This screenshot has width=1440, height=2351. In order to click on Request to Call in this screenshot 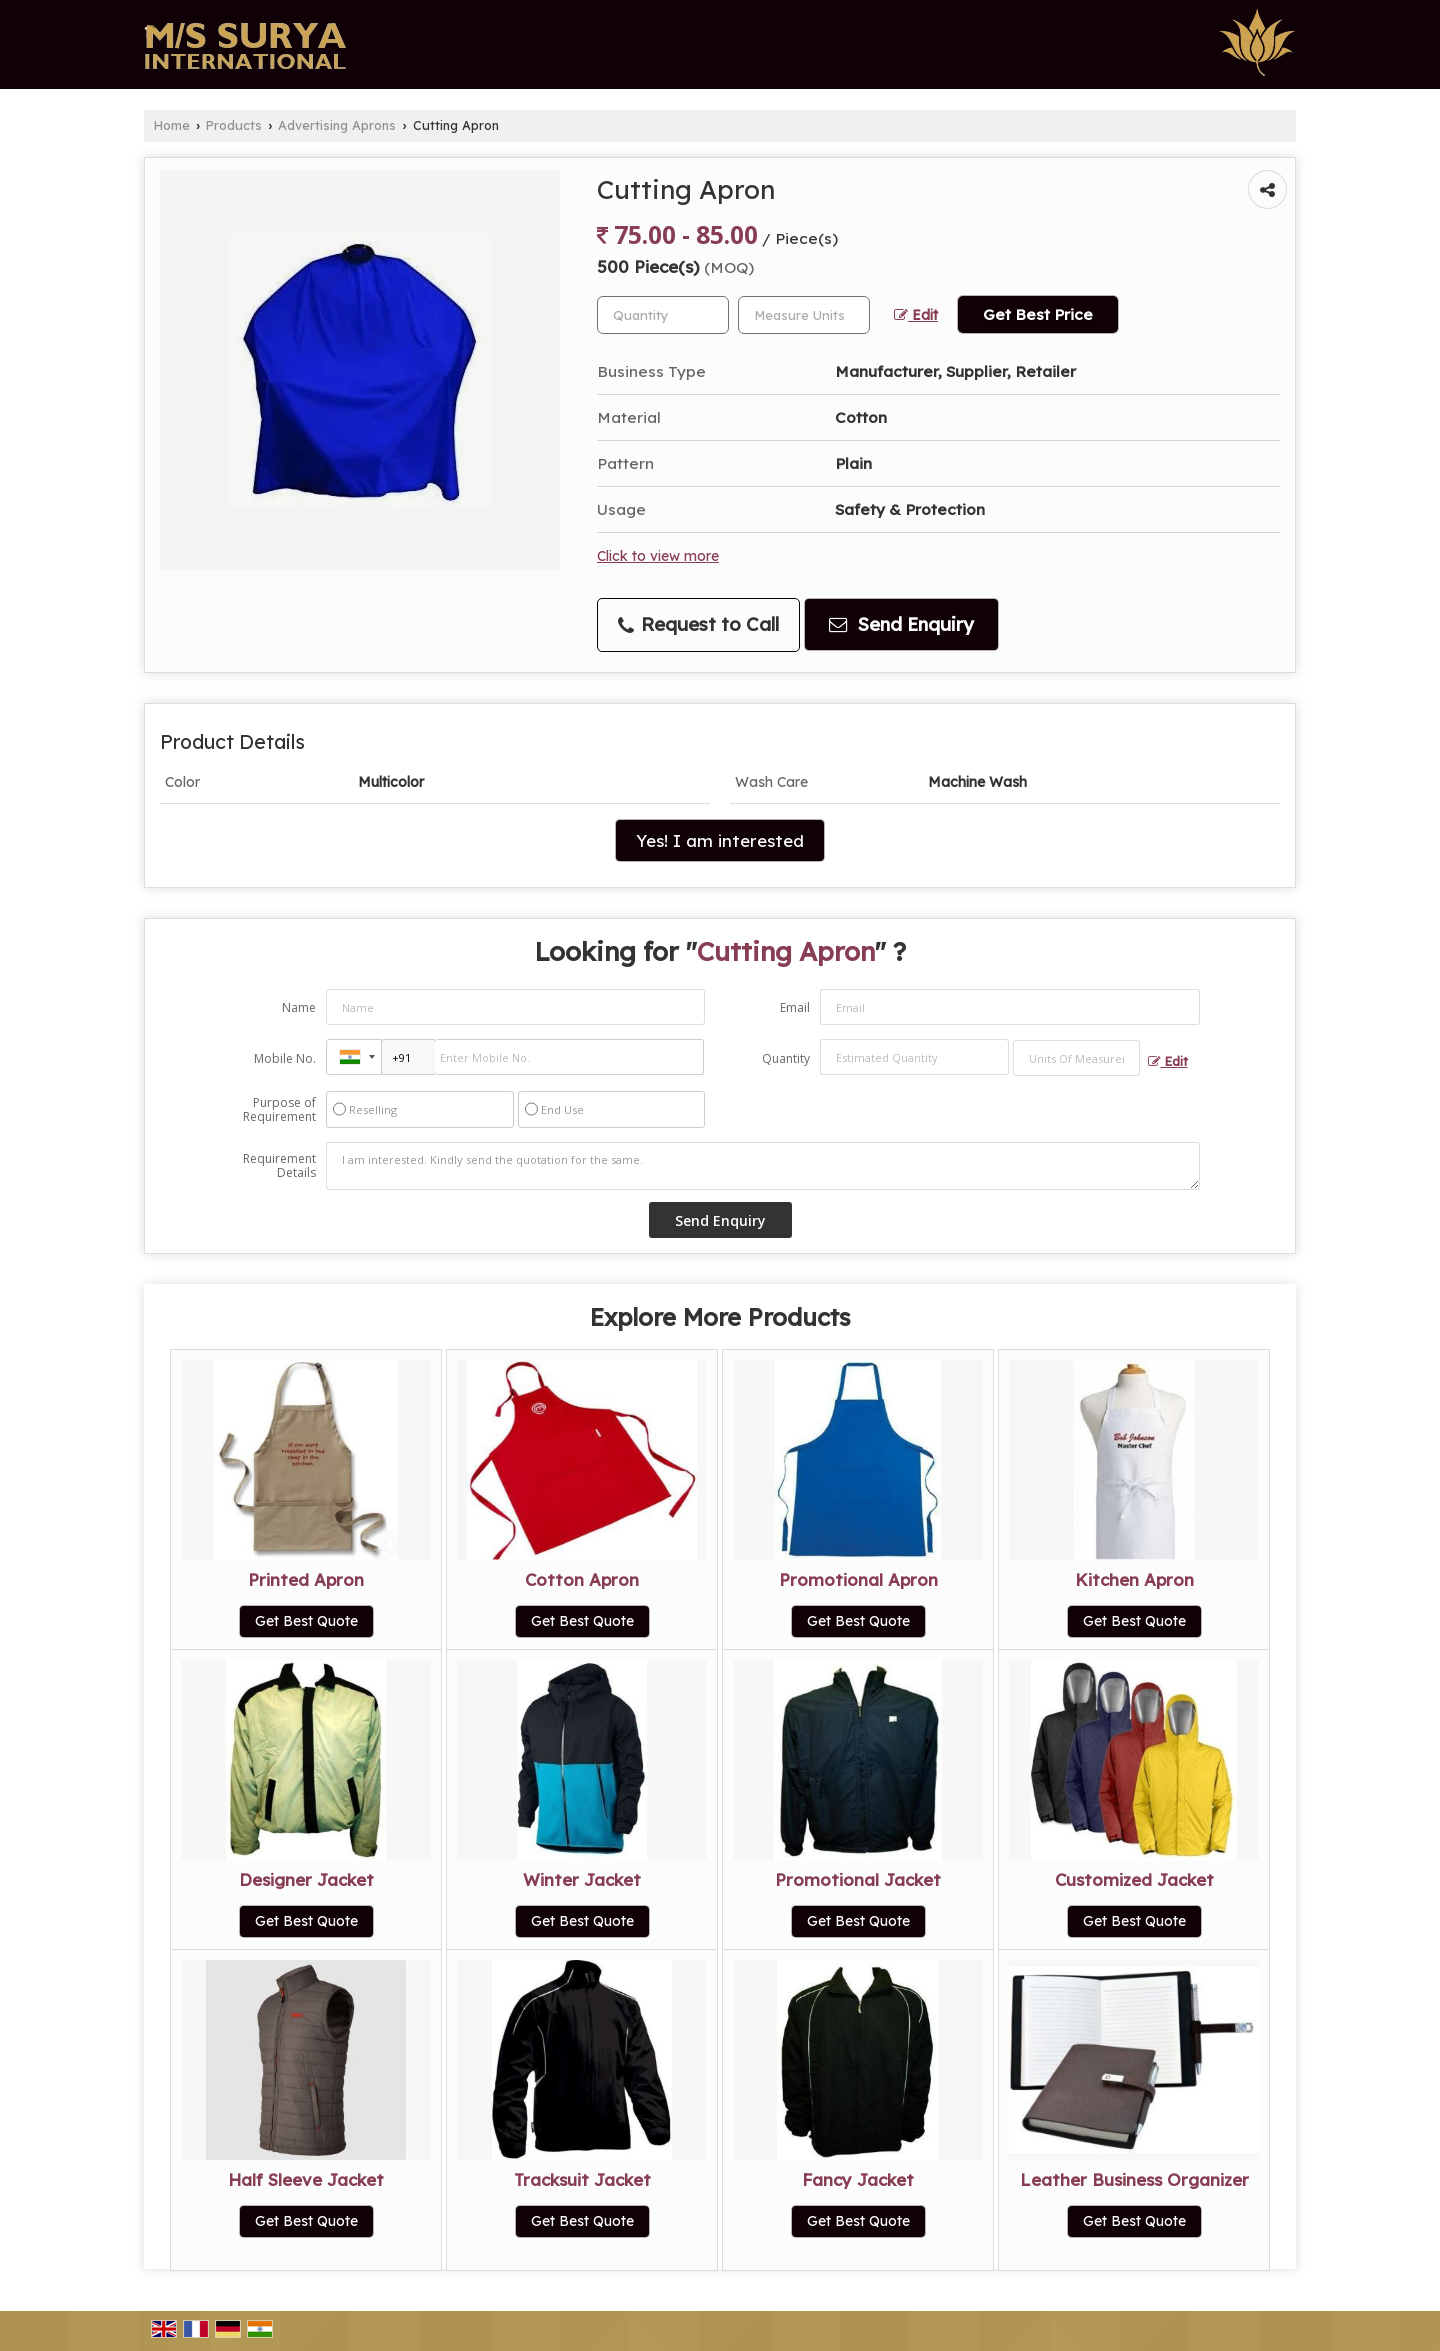, I will do `click(698, 624)`.